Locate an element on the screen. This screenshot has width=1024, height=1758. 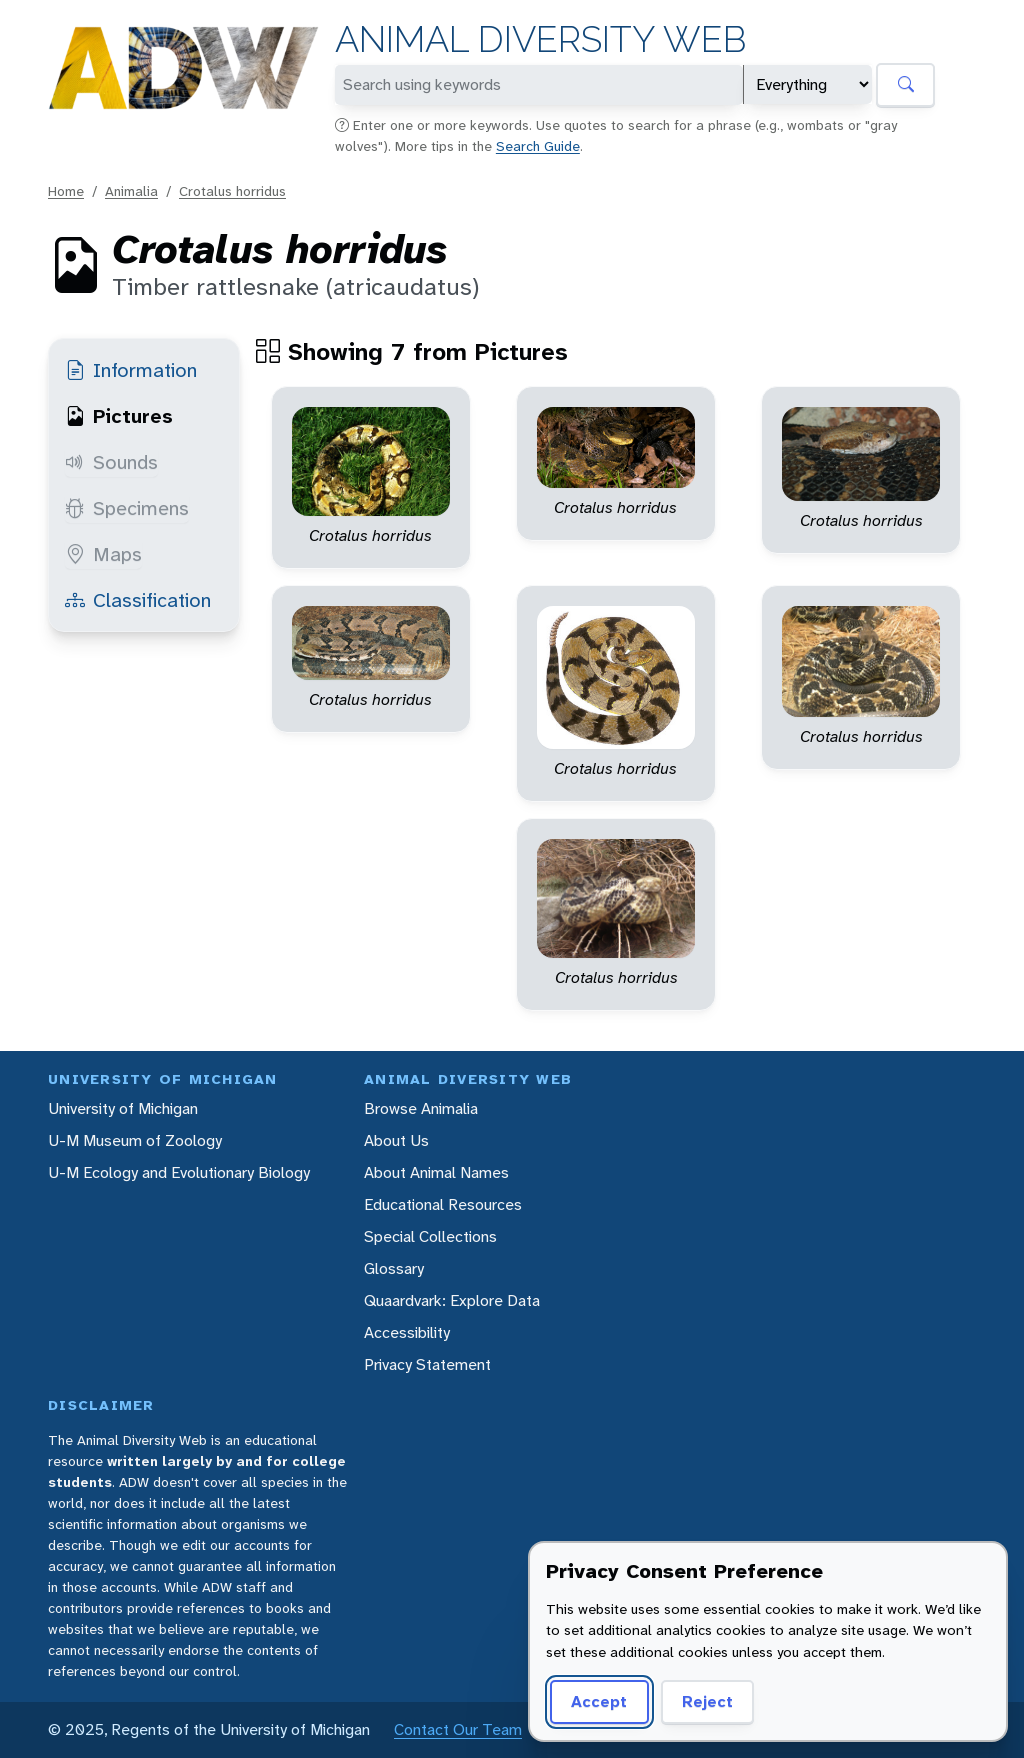
Maps is located at coordinates (103, 554).